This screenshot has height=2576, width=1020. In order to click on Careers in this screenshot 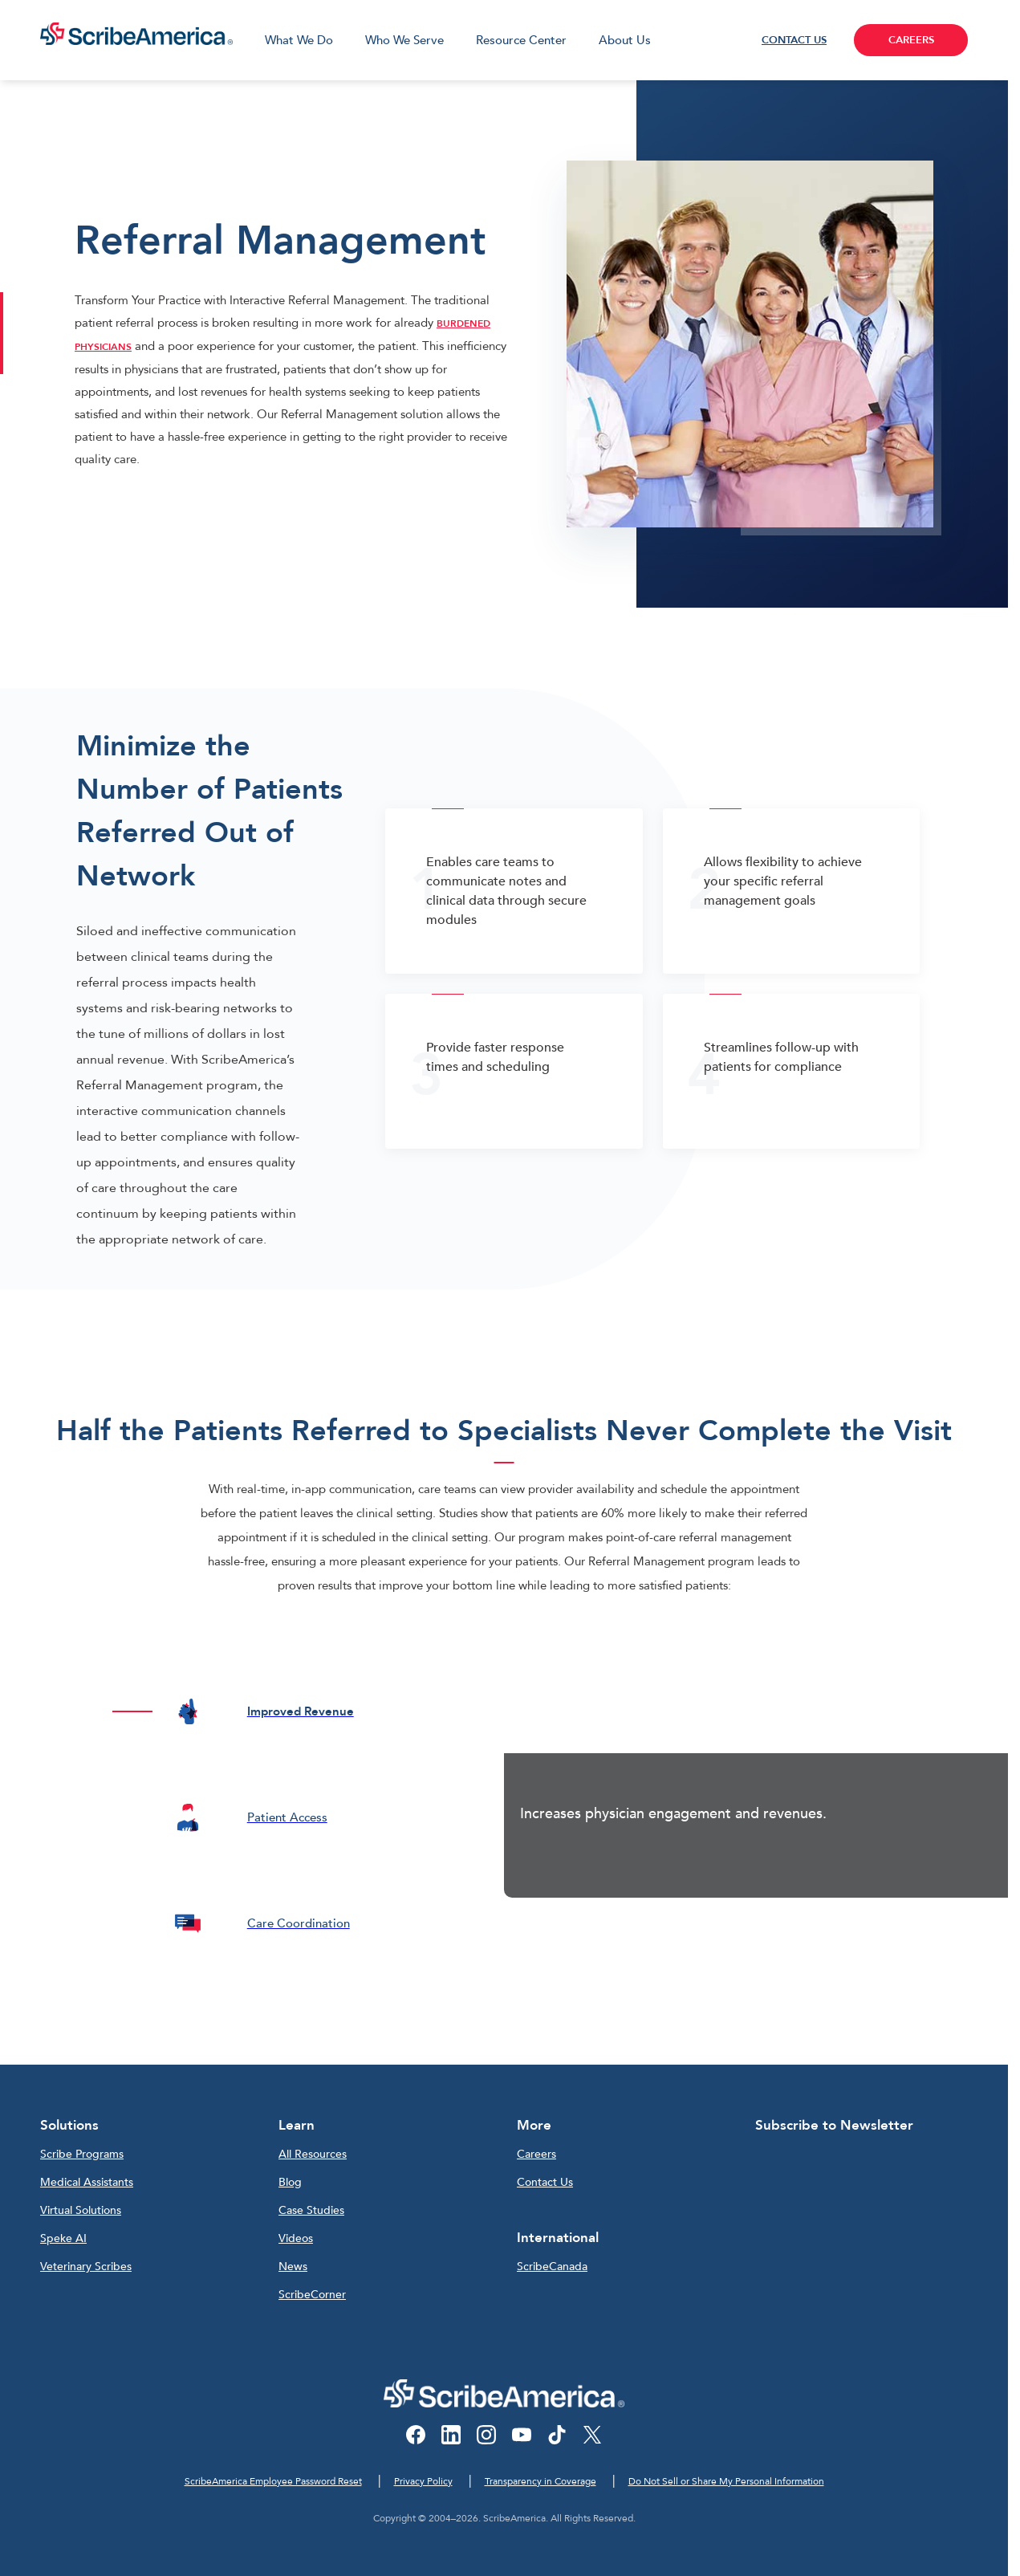, I will do `click(536, 2154)`.